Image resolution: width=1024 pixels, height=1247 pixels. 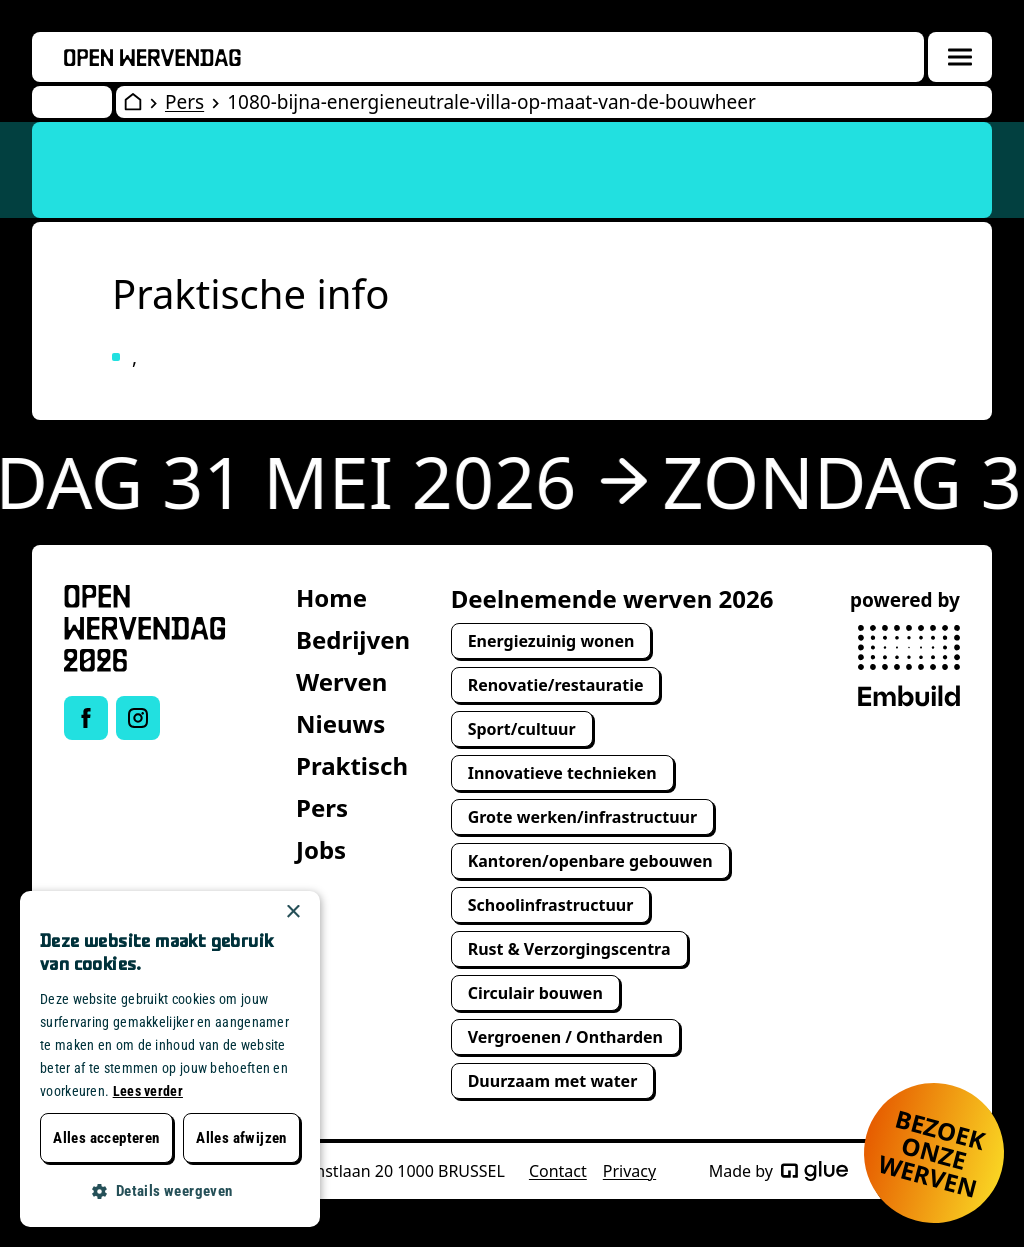 What do you see at coordinates (551, 905) in the screenshot?
I see `Schoolinfrastructuur` at bounding box center [551, 905].